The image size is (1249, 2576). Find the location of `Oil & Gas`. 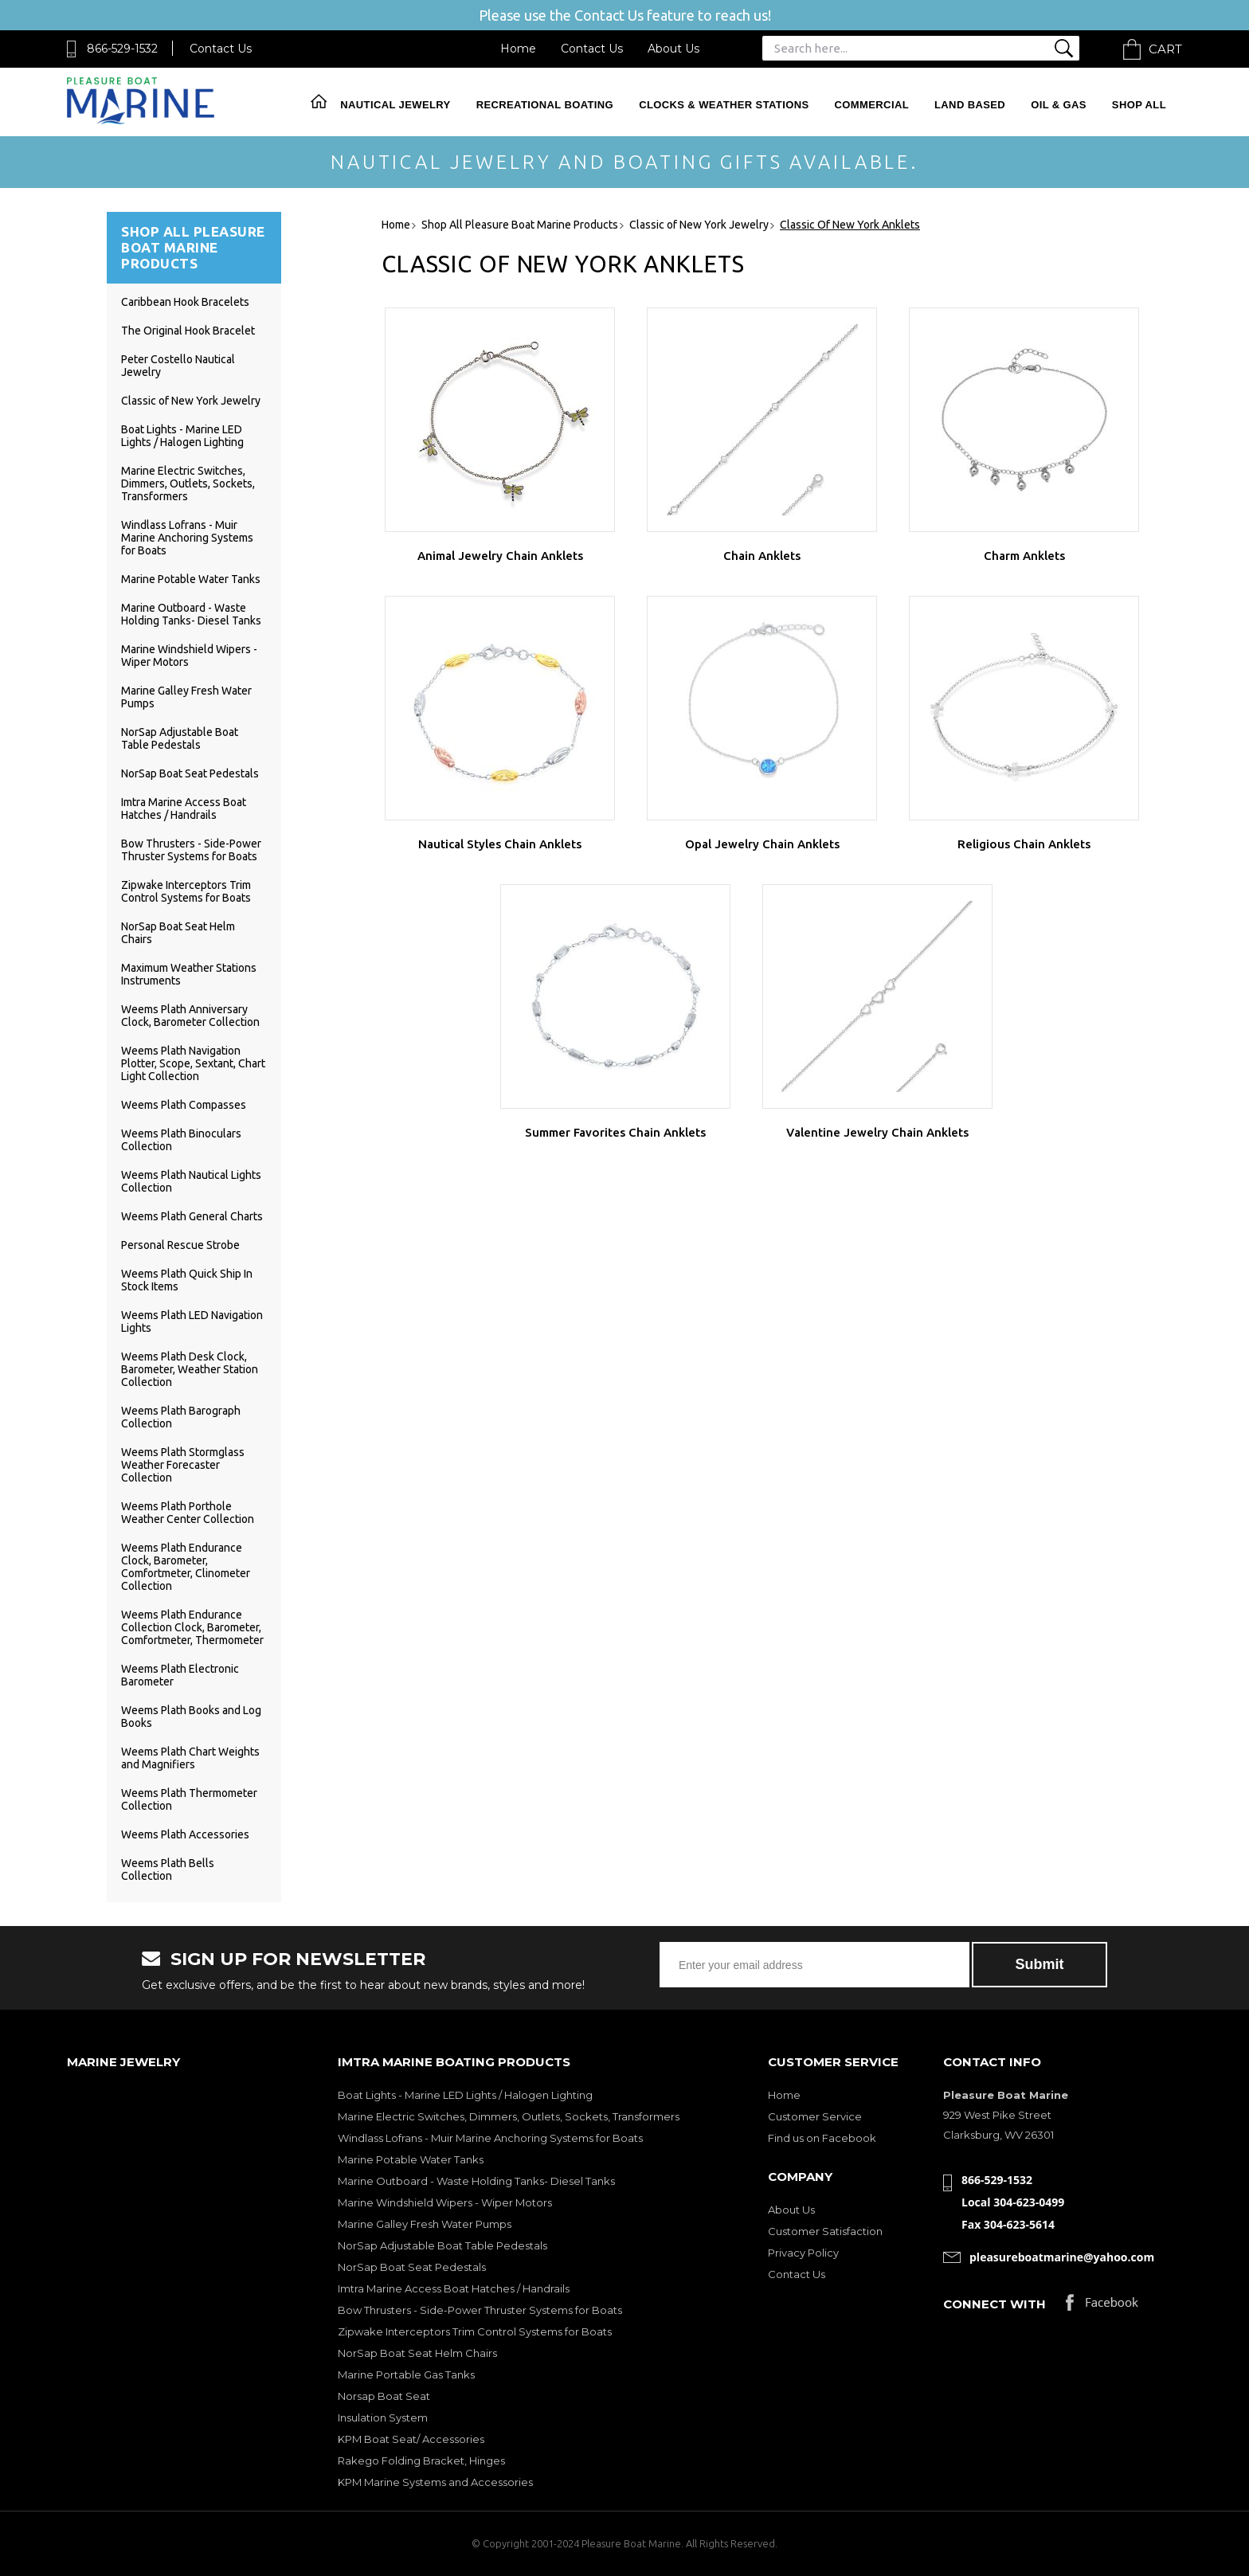

Oil & Gas is located at coordinates (1059, 105).